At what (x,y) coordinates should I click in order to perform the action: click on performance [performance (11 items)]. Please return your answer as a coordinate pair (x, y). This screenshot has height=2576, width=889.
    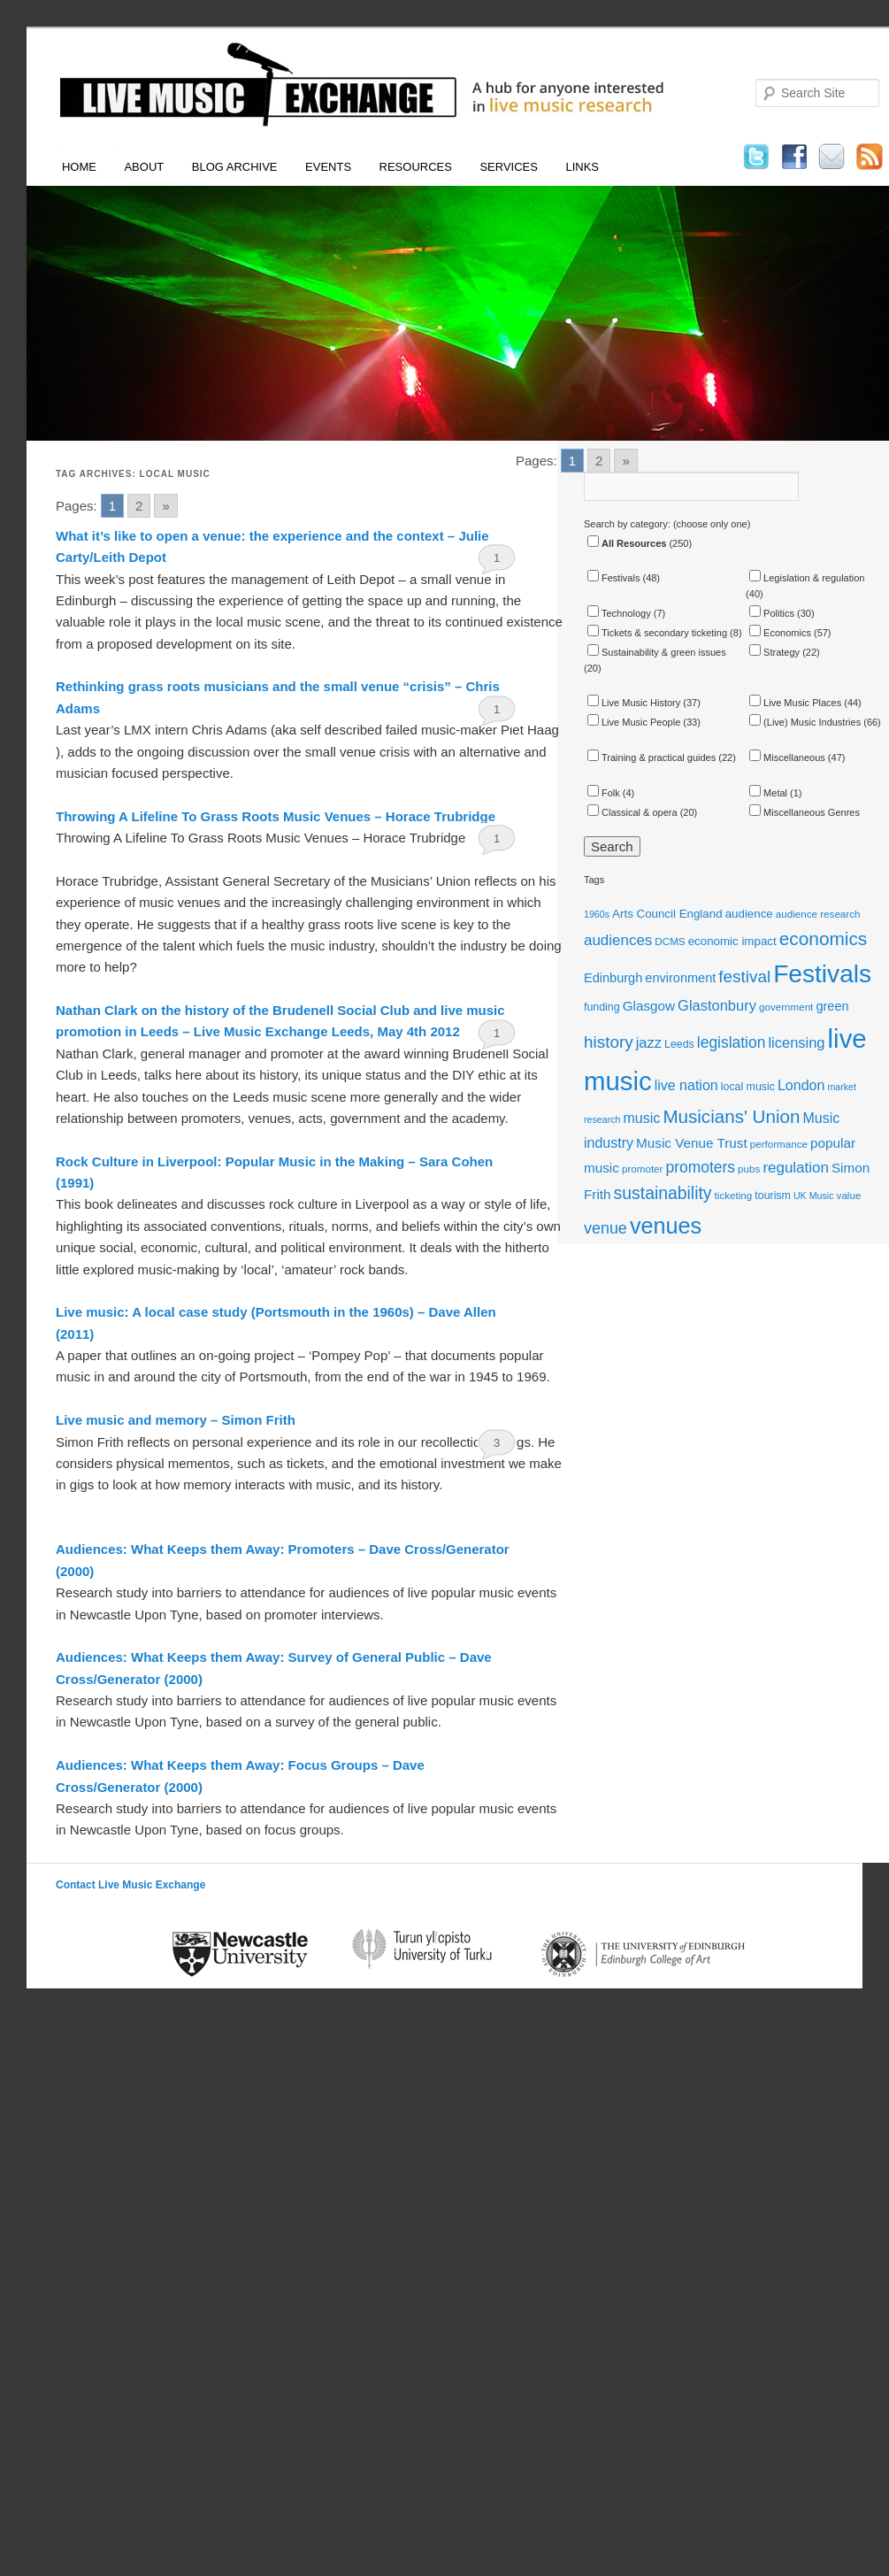
    Looking at the image, I should click on (779, 1144).